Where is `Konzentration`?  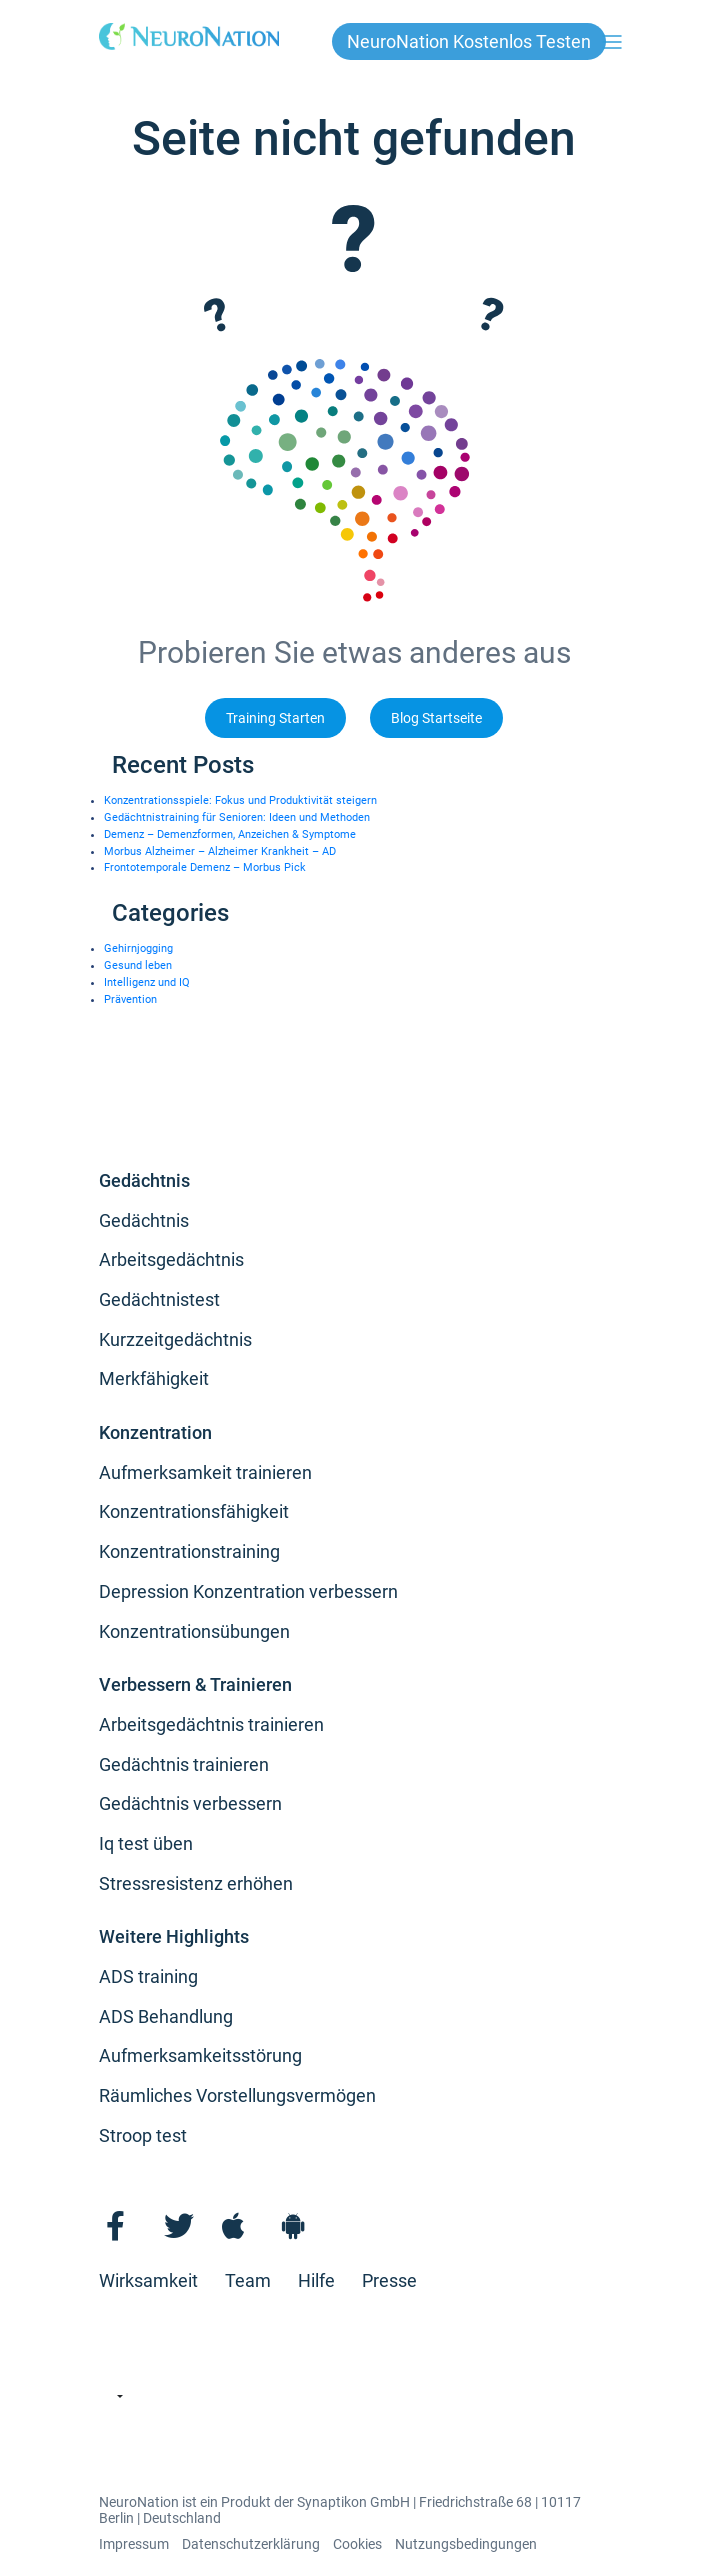 Konzentration is located at coordinates (155, 1432).